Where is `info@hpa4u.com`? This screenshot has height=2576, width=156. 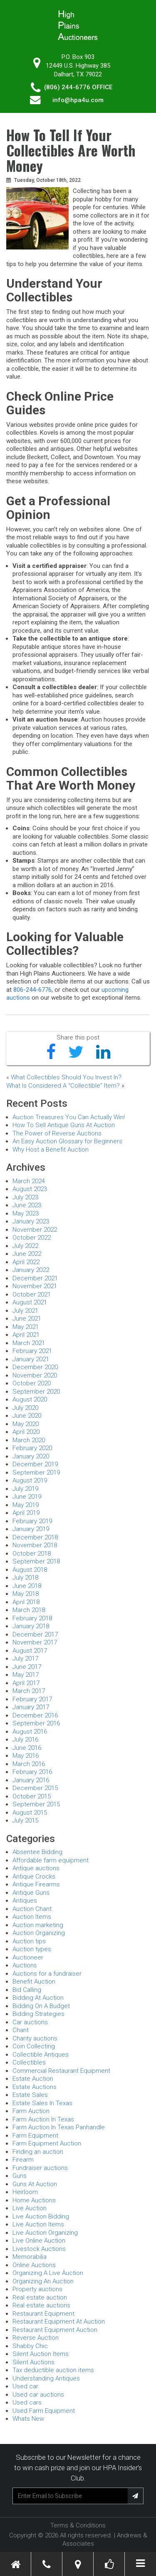
info@hpa4u.com is located at coordinates (78, 100).